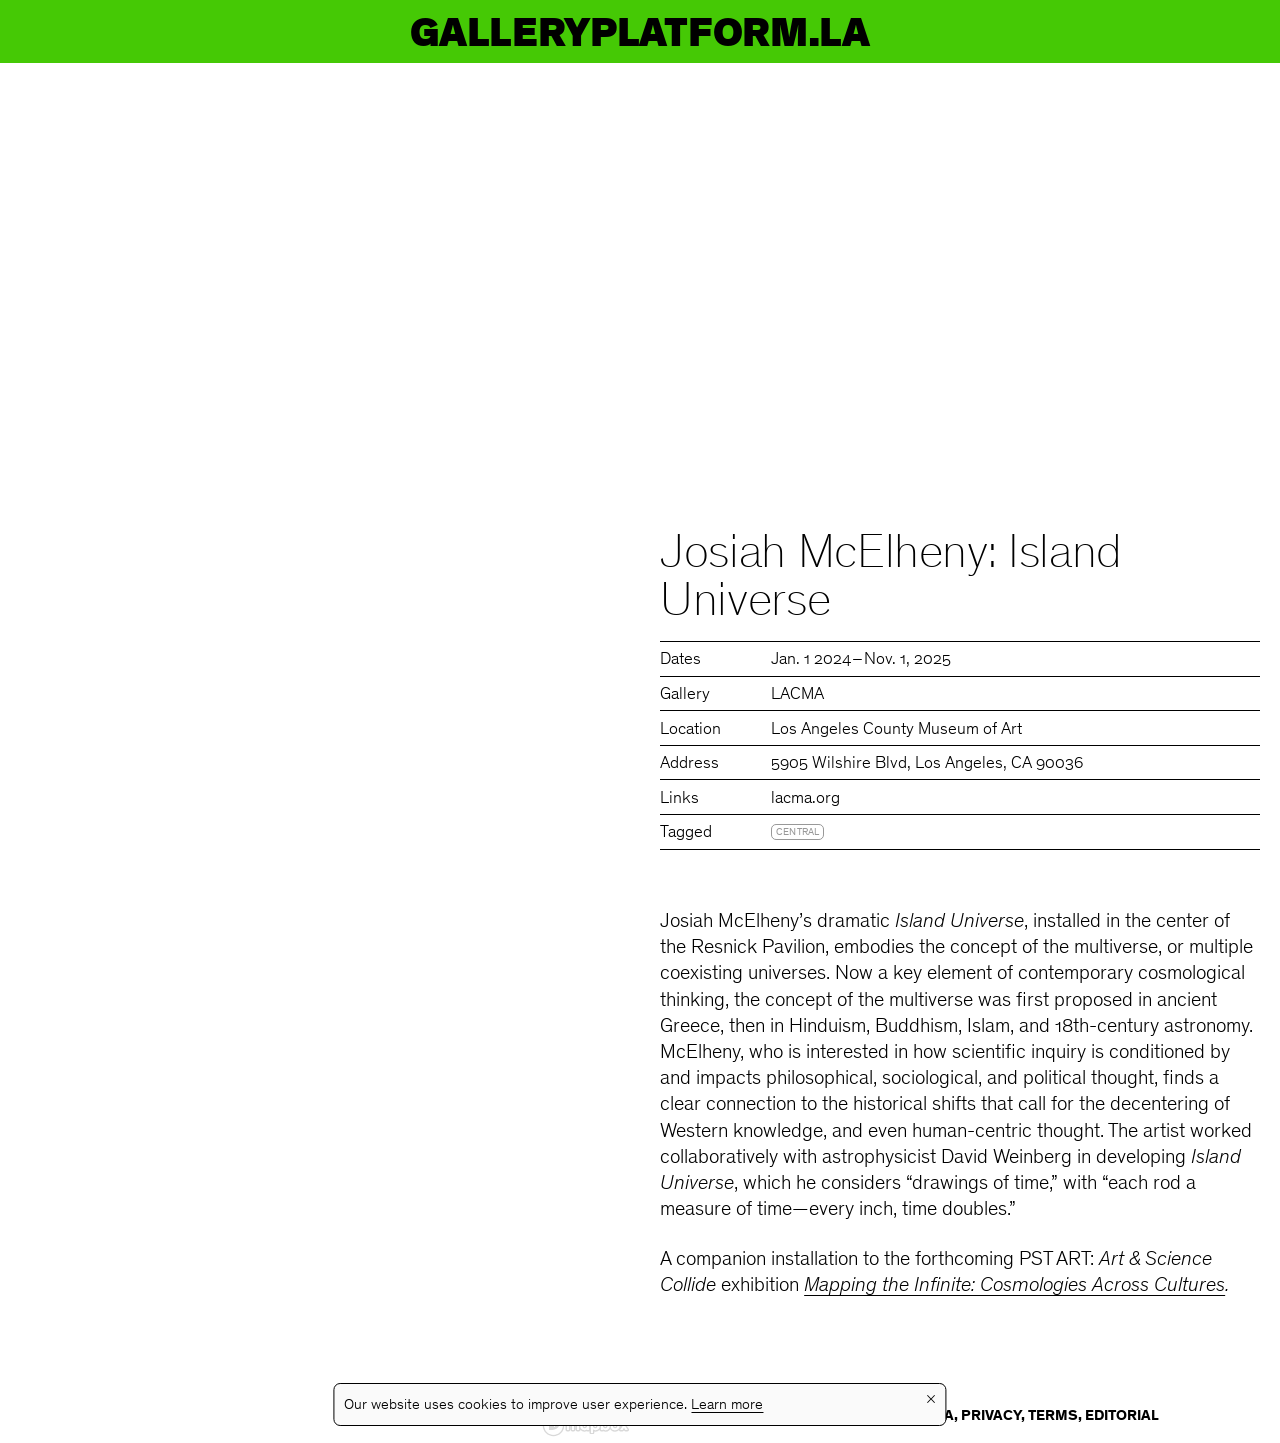  What do you see at coordinates (1053, 1416) in the screenshot?
I see `Terms` at bounding box center [1053, 1416].